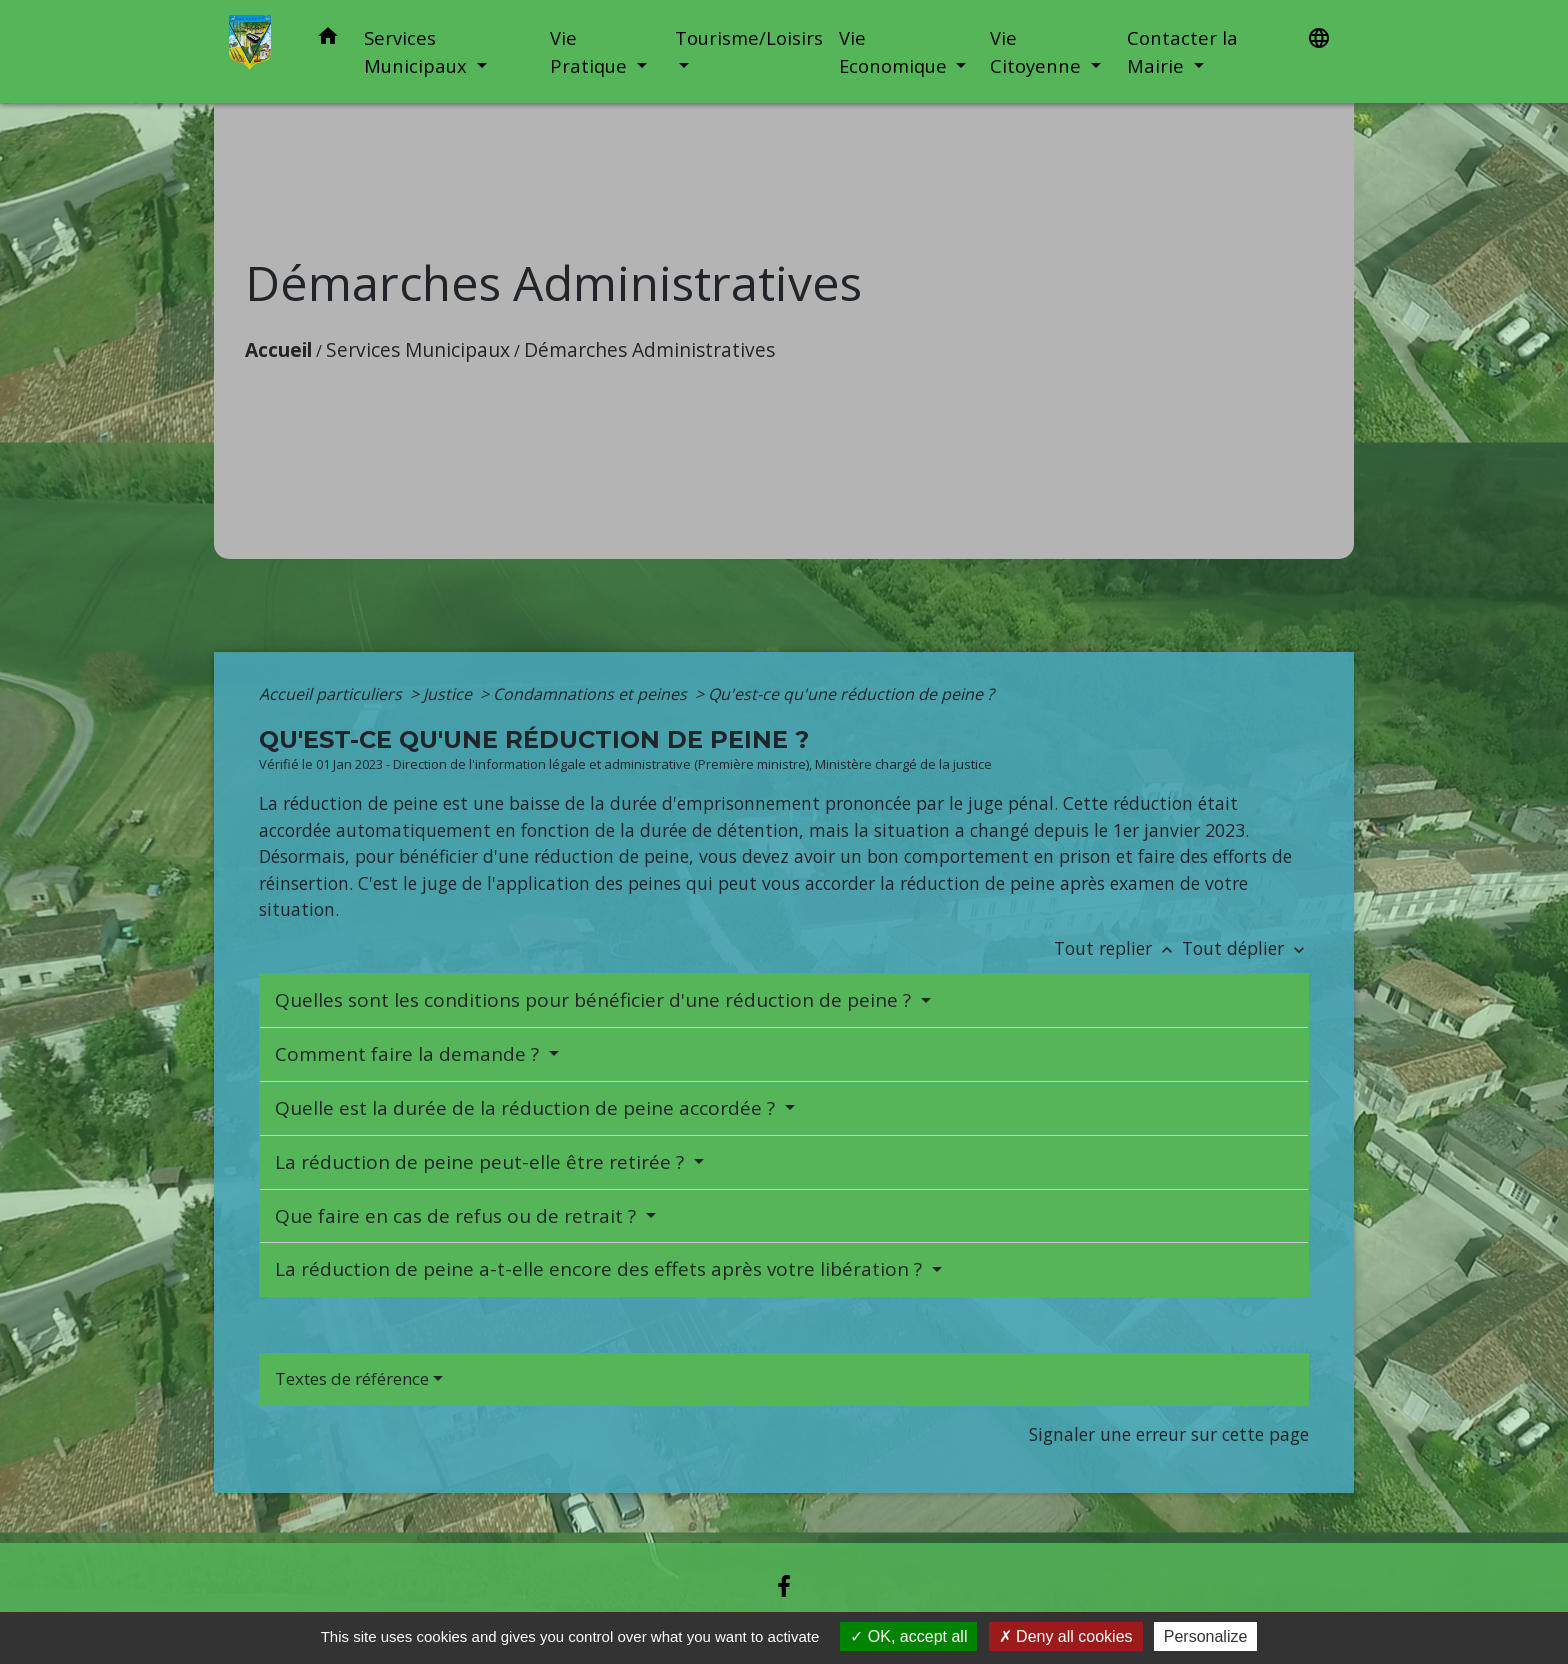  Describe the element at coordinates (409, 1054) in the screenshot. I see `Comment faire la demande ?` at that location.